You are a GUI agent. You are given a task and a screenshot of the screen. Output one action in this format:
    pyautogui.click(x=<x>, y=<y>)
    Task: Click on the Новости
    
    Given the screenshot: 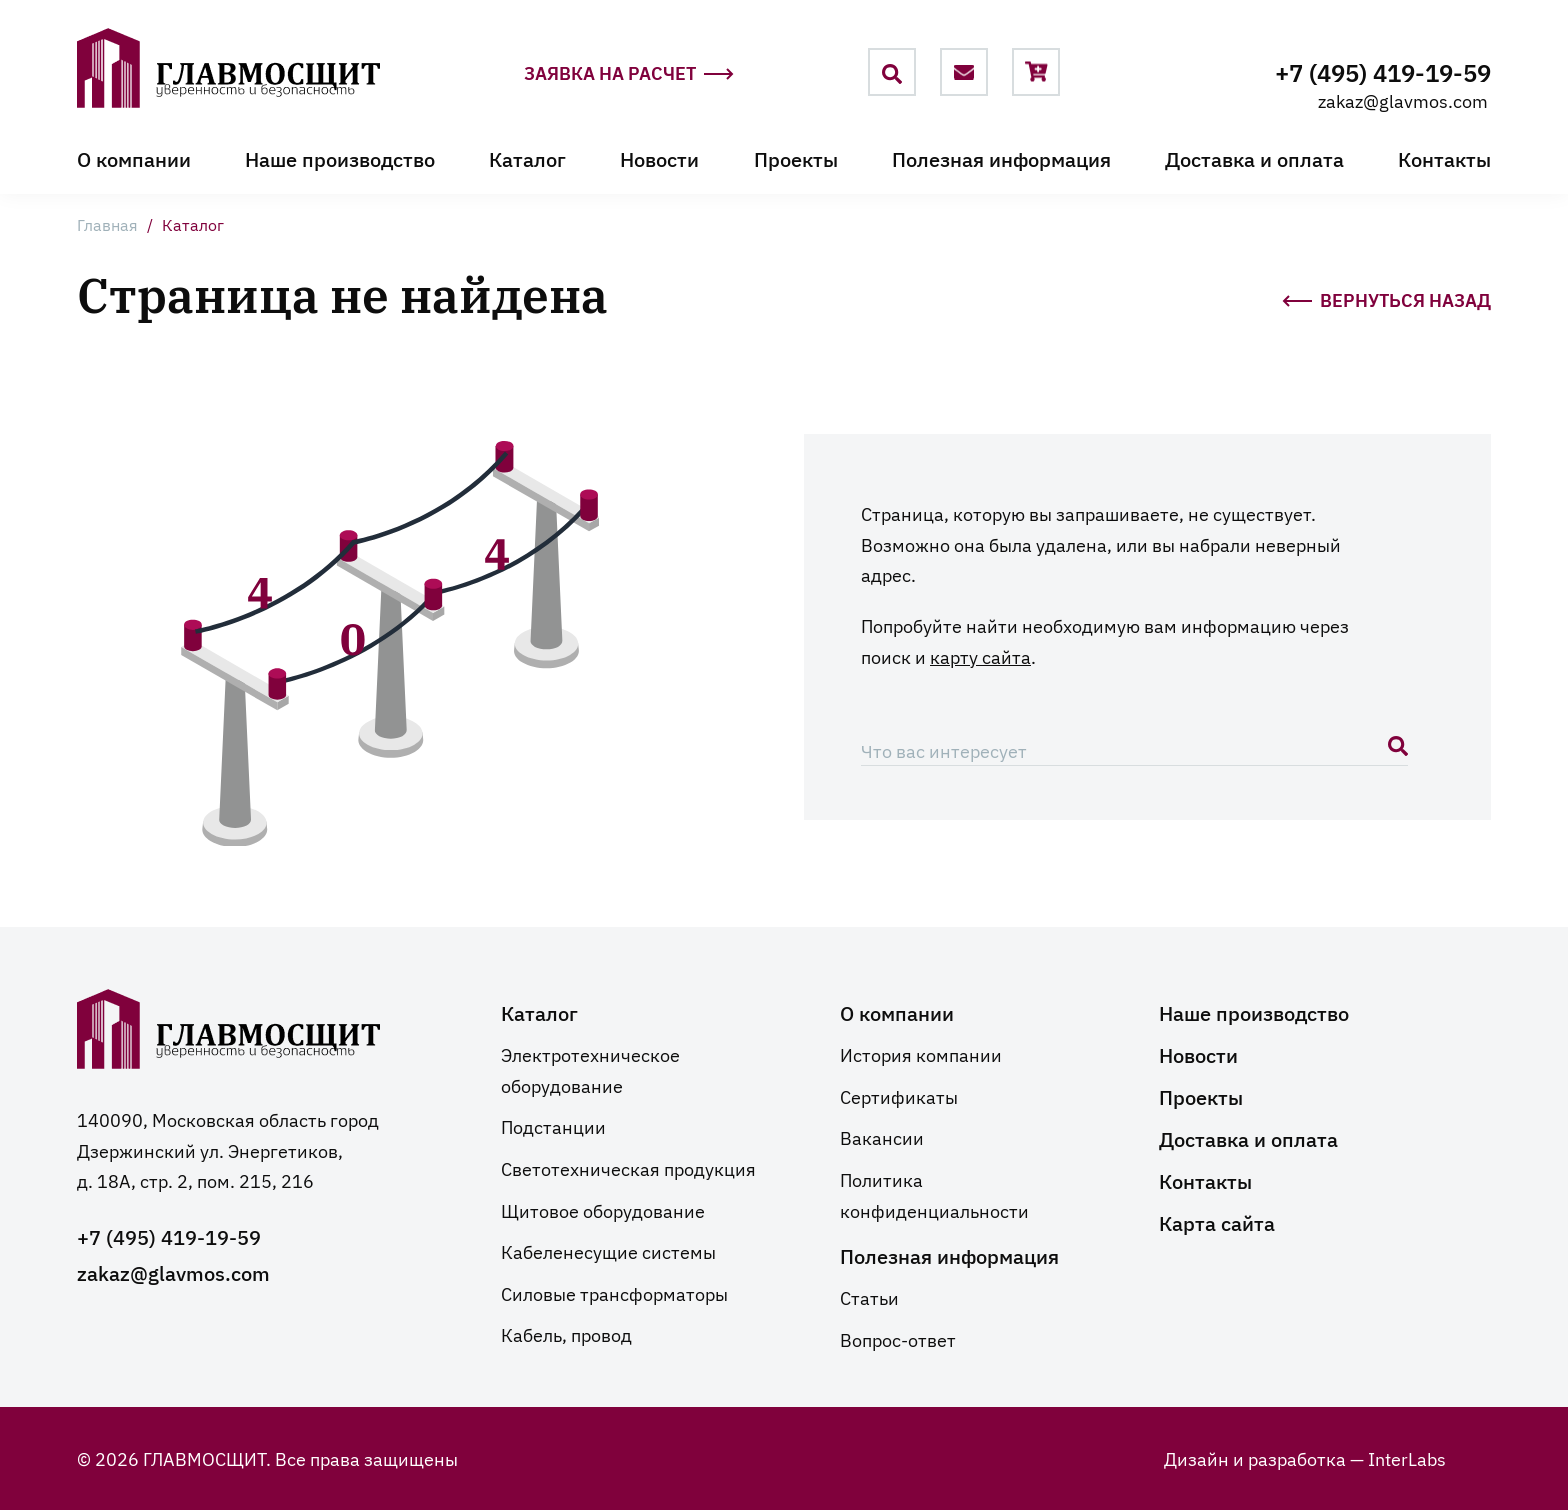 What is the action you would take?
    pyautogui.click(x=659, y=158)
    